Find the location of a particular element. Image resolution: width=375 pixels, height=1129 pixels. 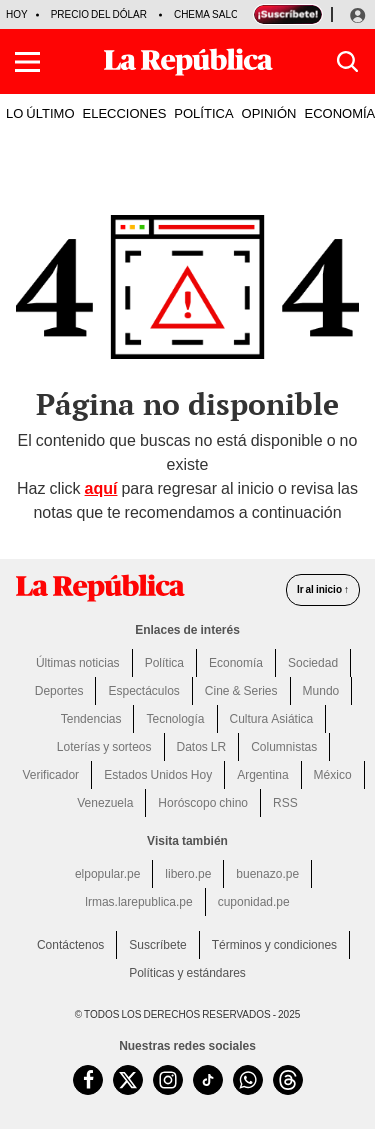

buenazo.pe is located at coordinates (267, 874).